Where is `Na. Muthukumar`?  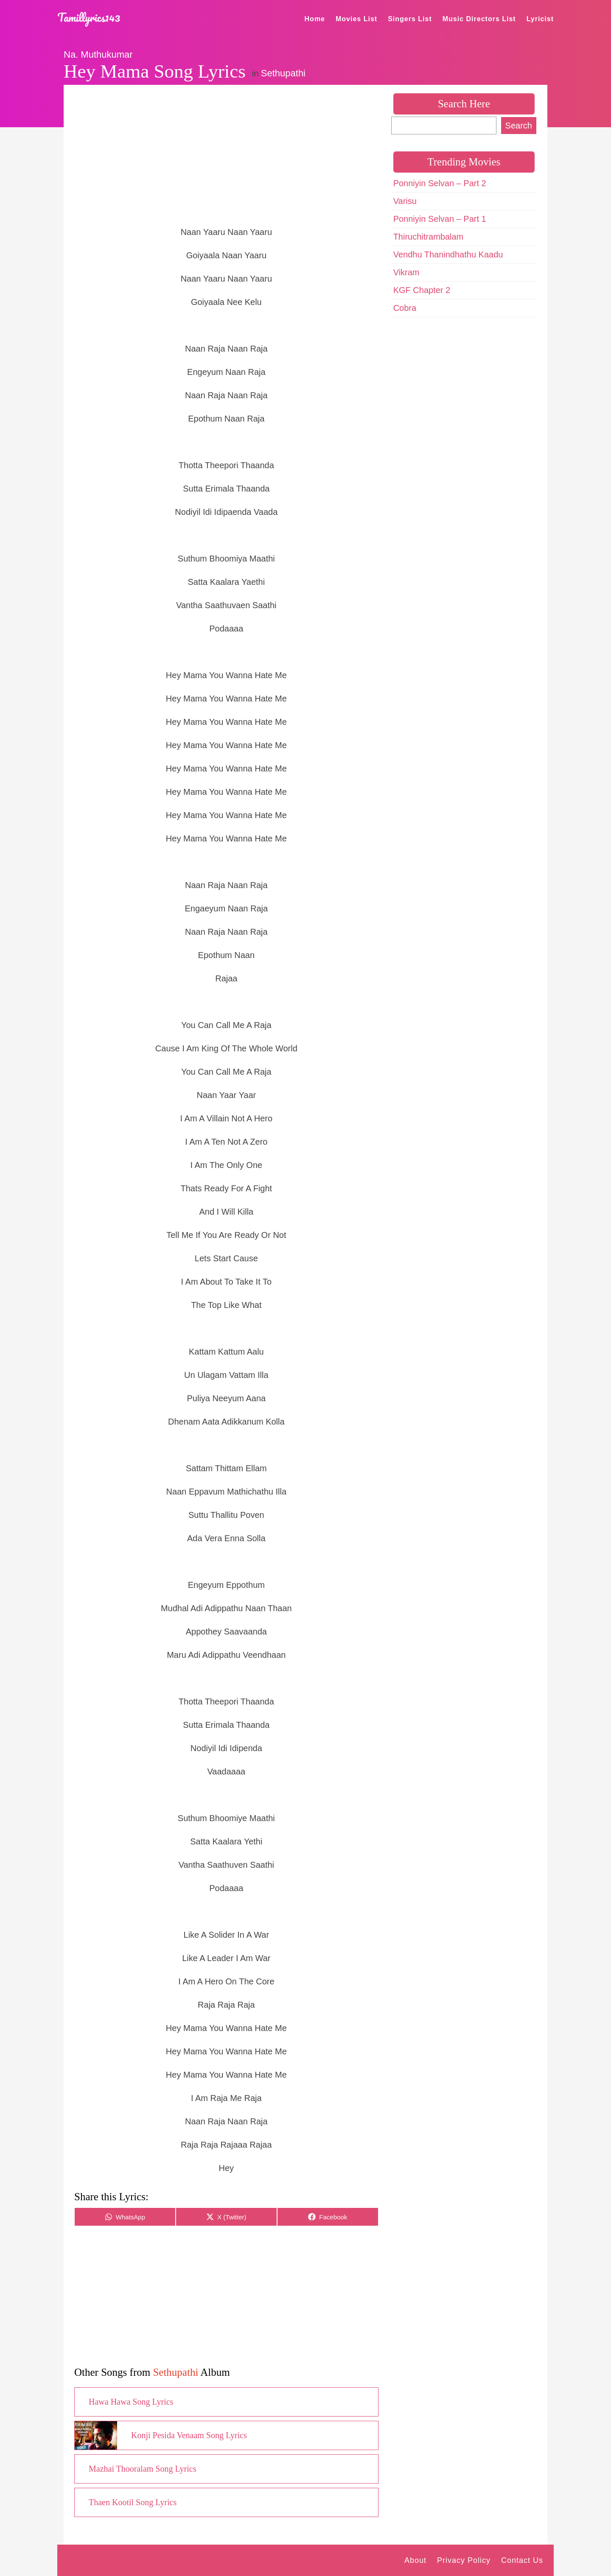 Na. Muthukumar is located at coordinates (98, 54).